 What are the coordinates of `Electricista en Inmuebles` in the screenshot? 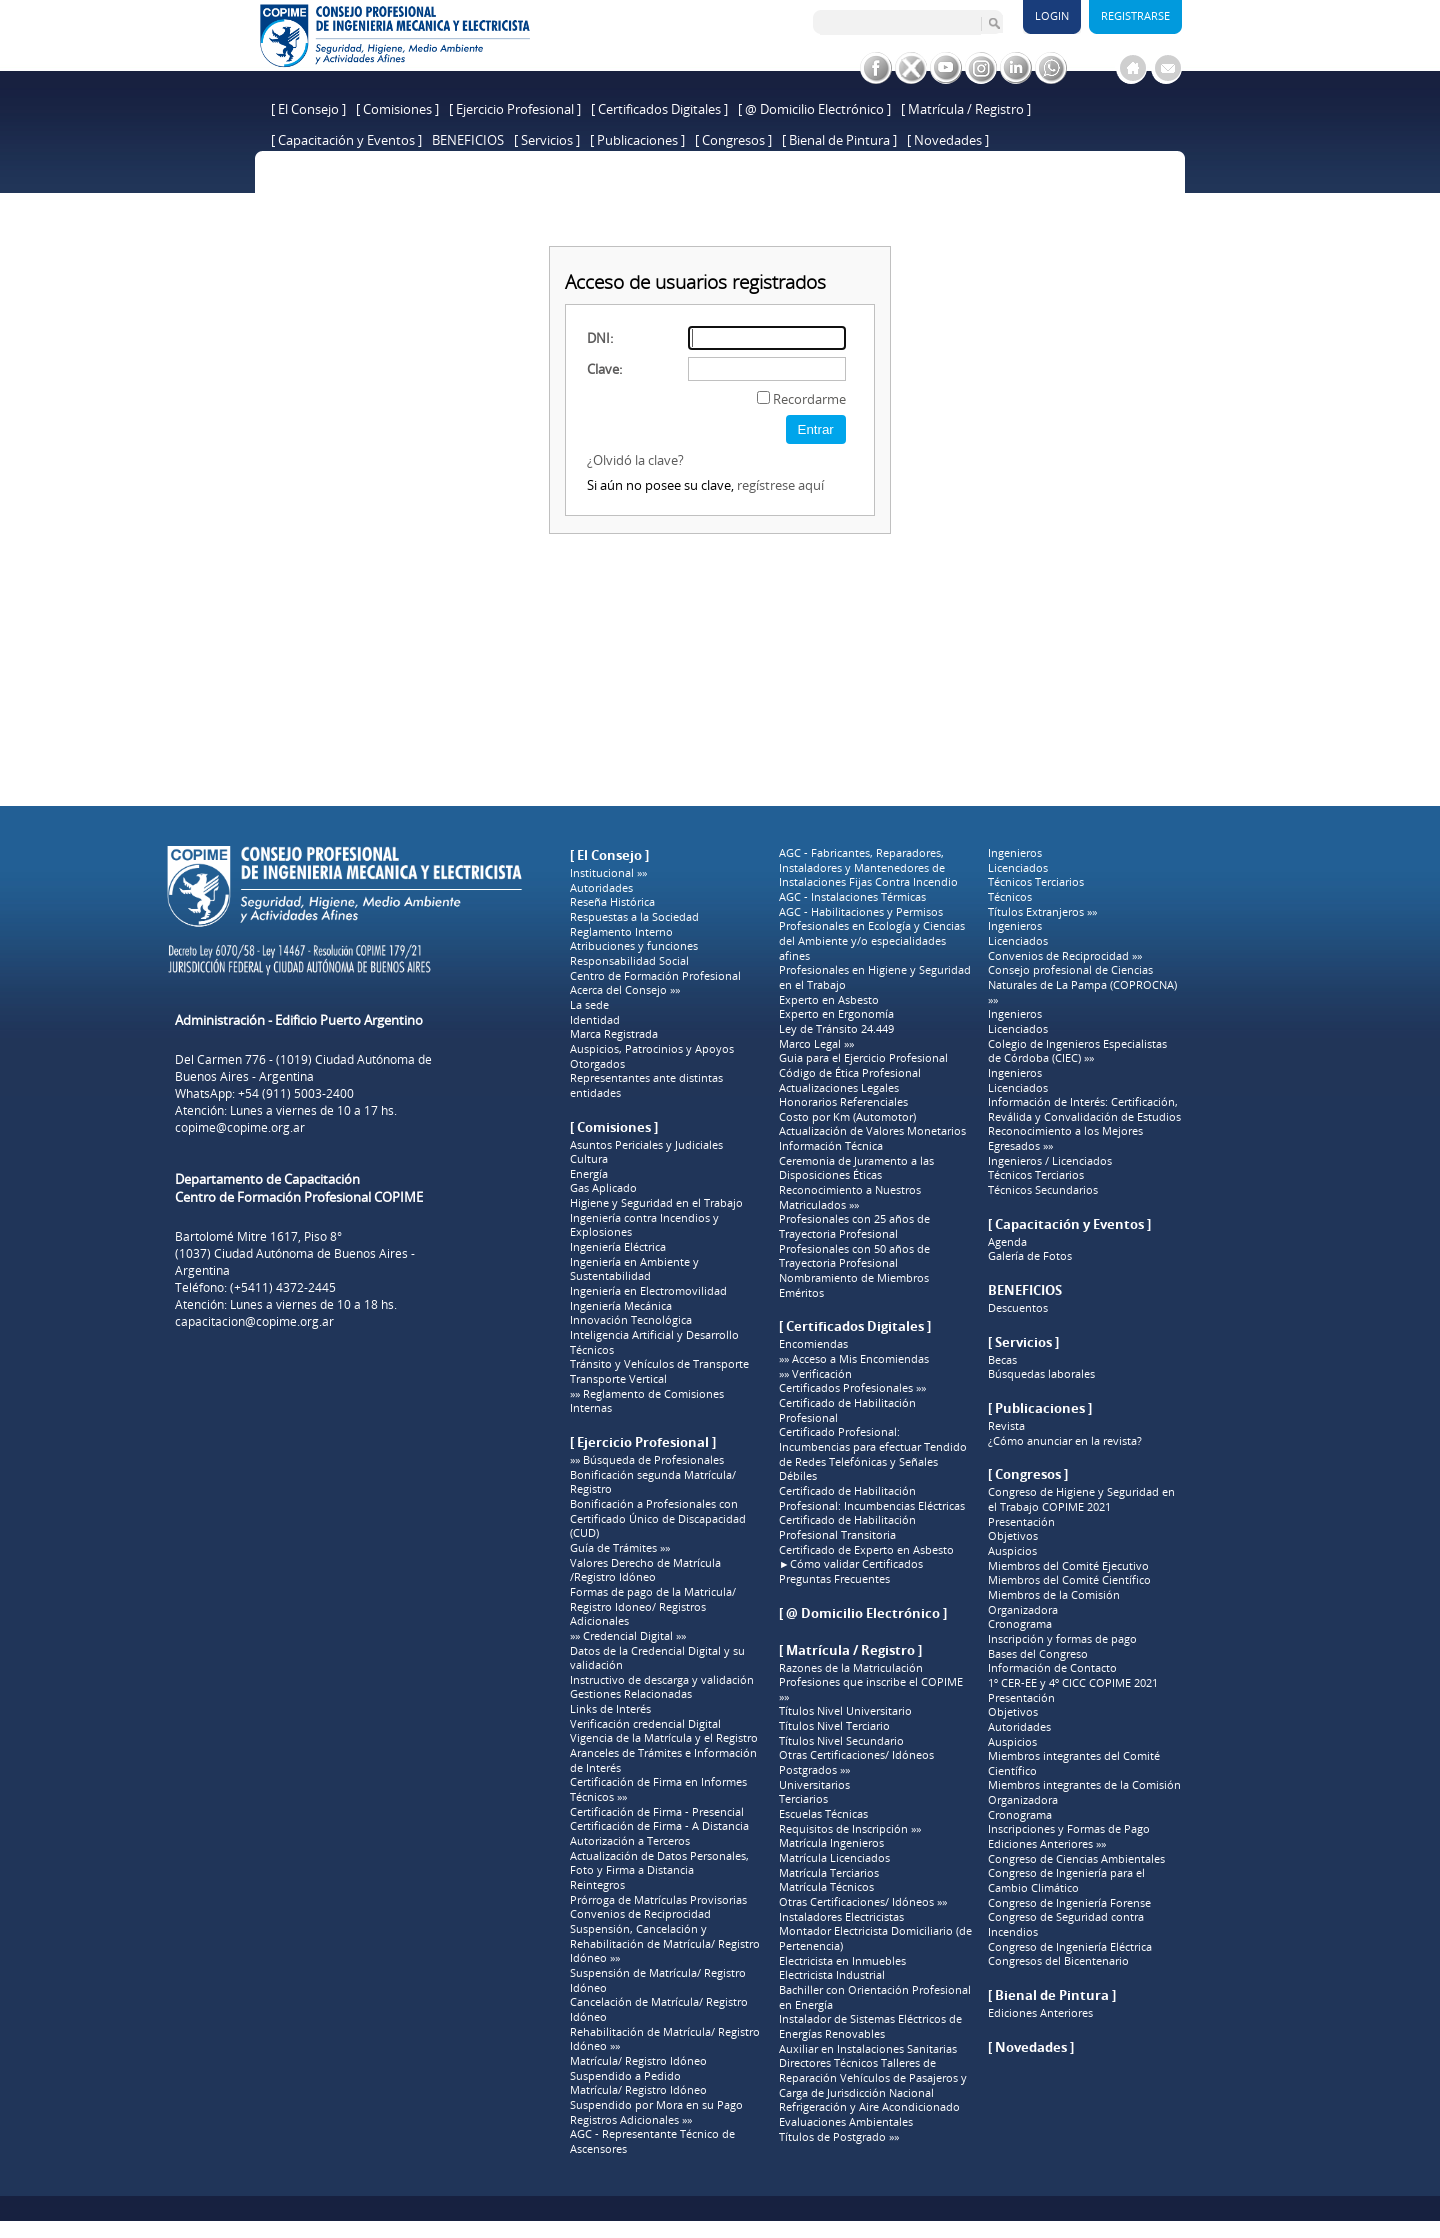 It's located at (842, 1961).